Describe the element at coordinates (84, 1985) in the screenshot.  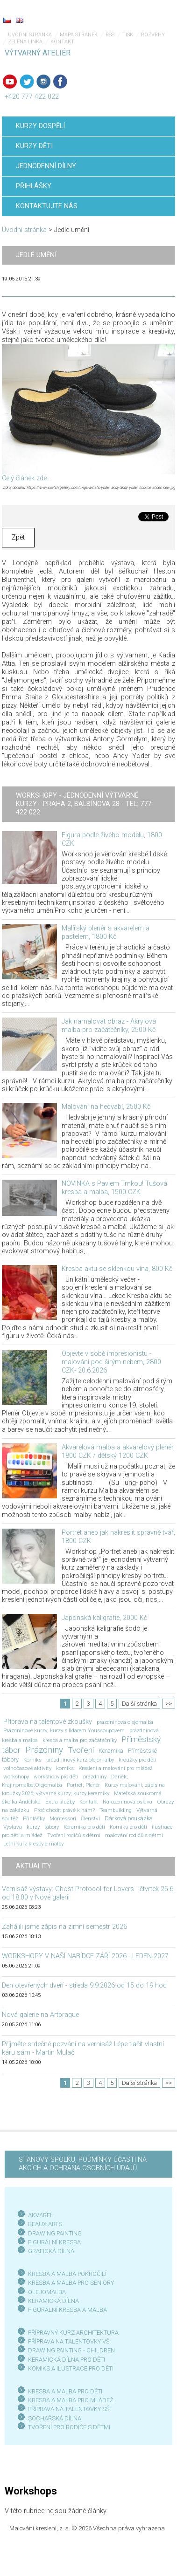
I see `Den otevřených dveří - středa 9.9.2026 od 15 do 19 hod` at that location.